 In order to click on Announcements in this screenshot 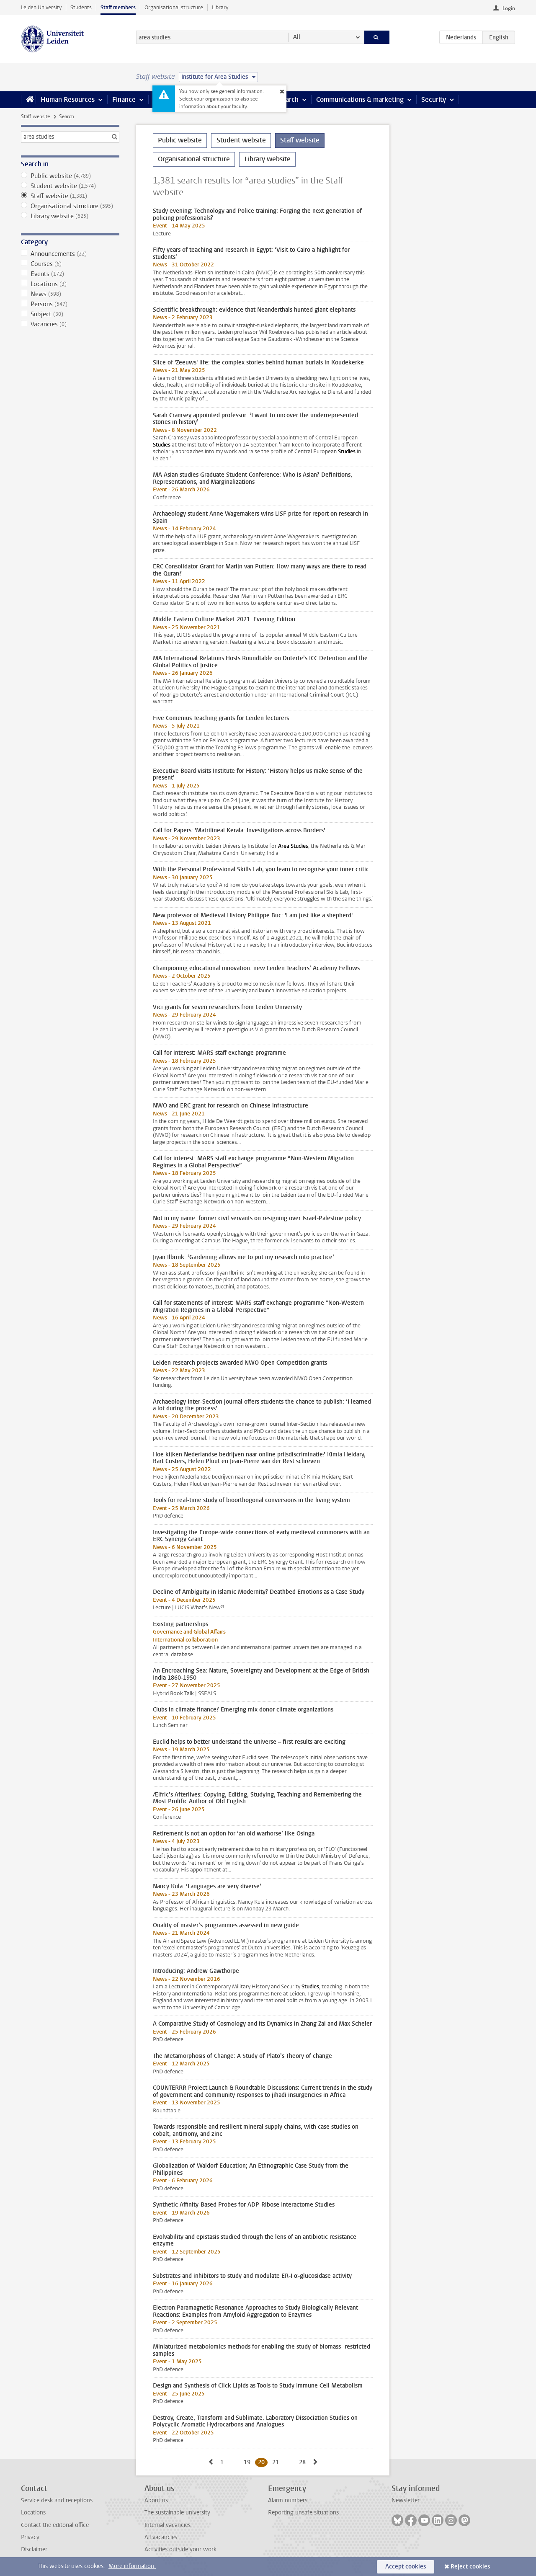, I will do `click(70, 253)`.